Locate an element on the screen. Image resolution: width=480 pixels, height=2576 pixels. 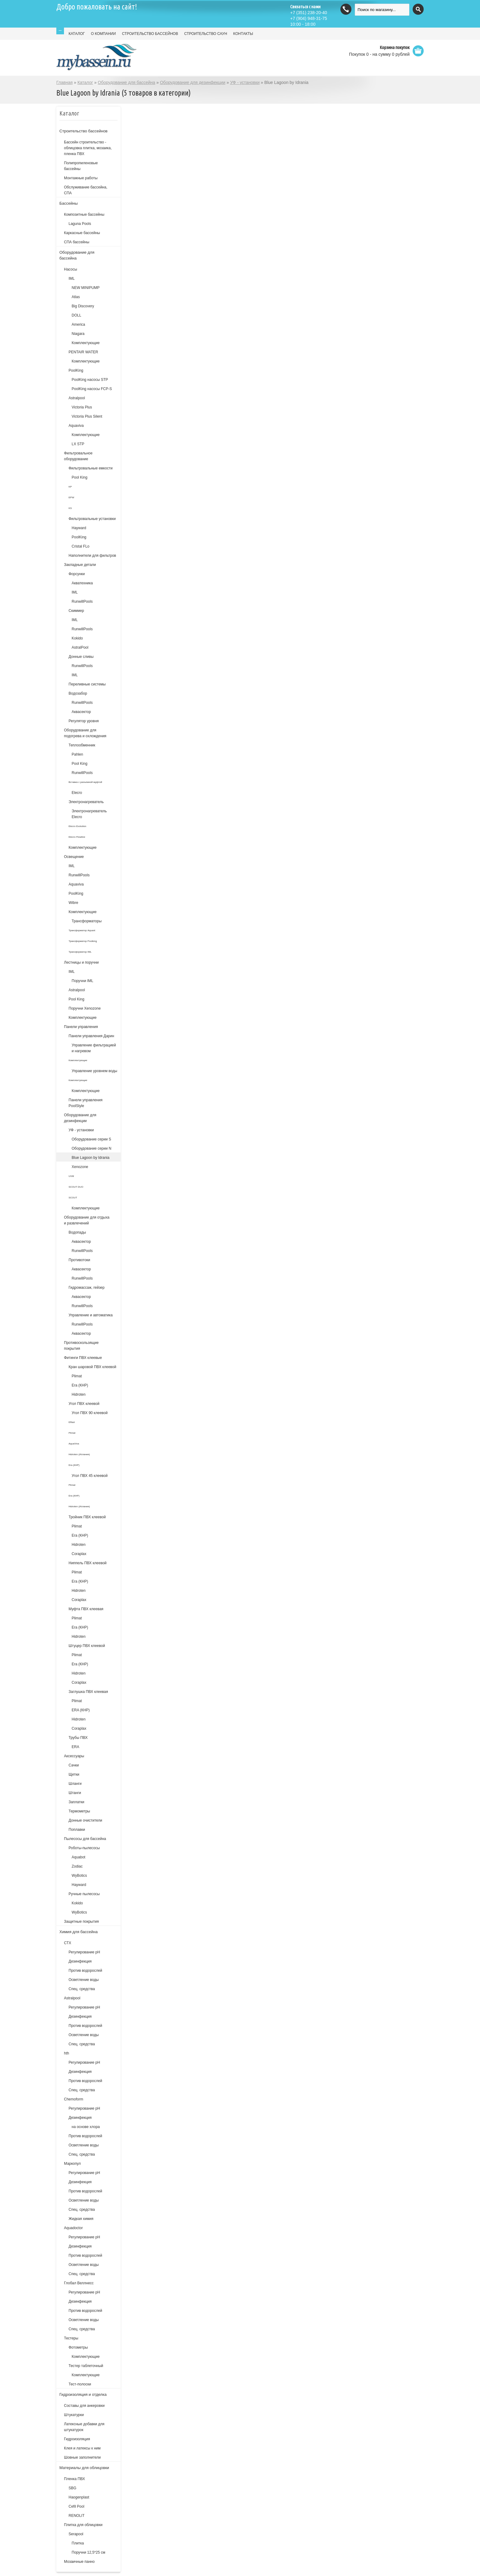
Дезинфекция is located at coordinates (80, 1961).